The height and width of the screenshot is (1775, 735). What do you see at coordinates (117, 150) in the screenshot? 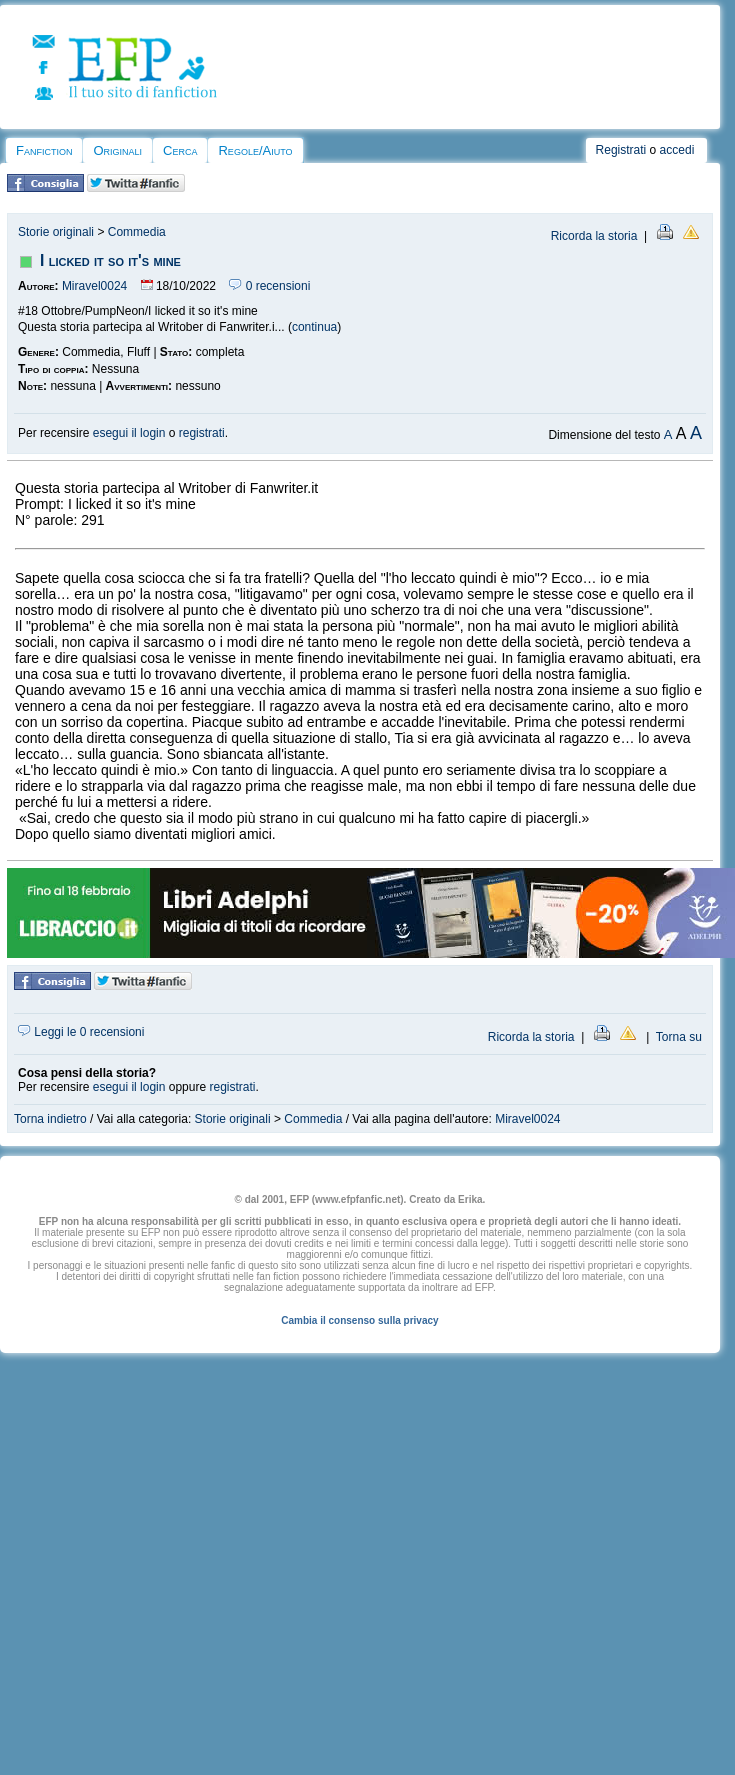
I see `Originali` at bounding box center [117, 150].